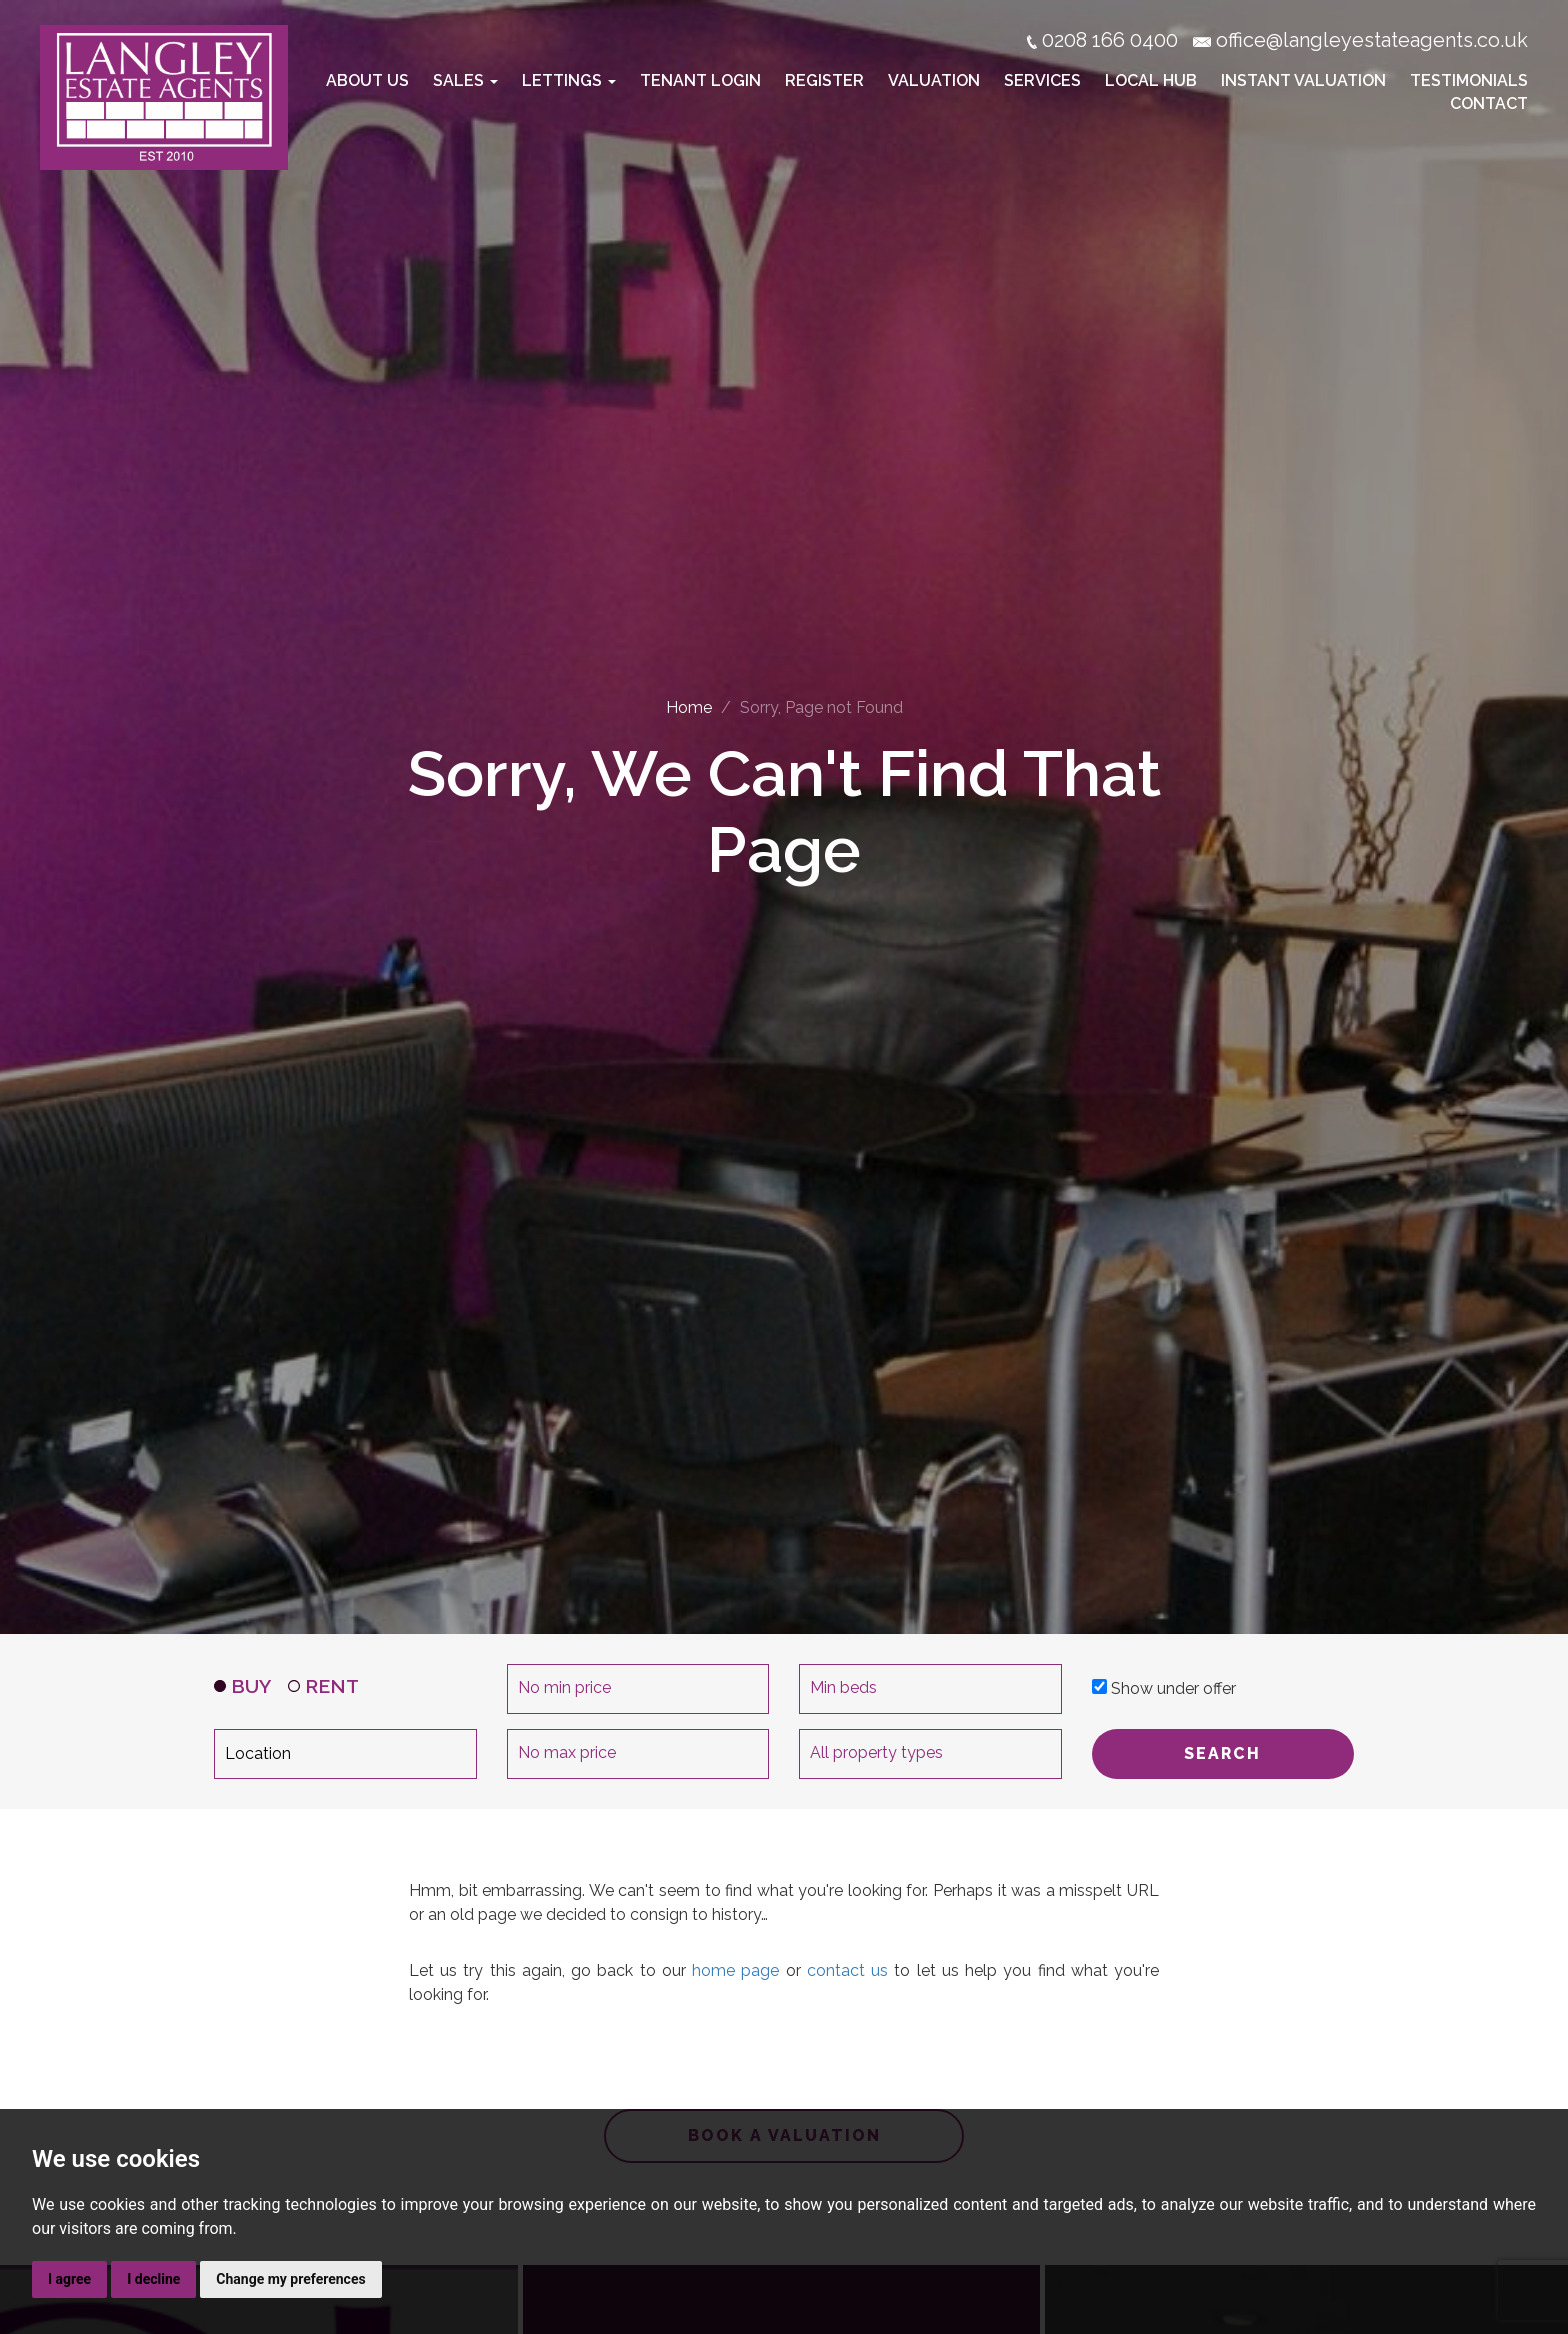 This screenshot has height=2334, width=1568. I want to click on Register, so click(824, 80).